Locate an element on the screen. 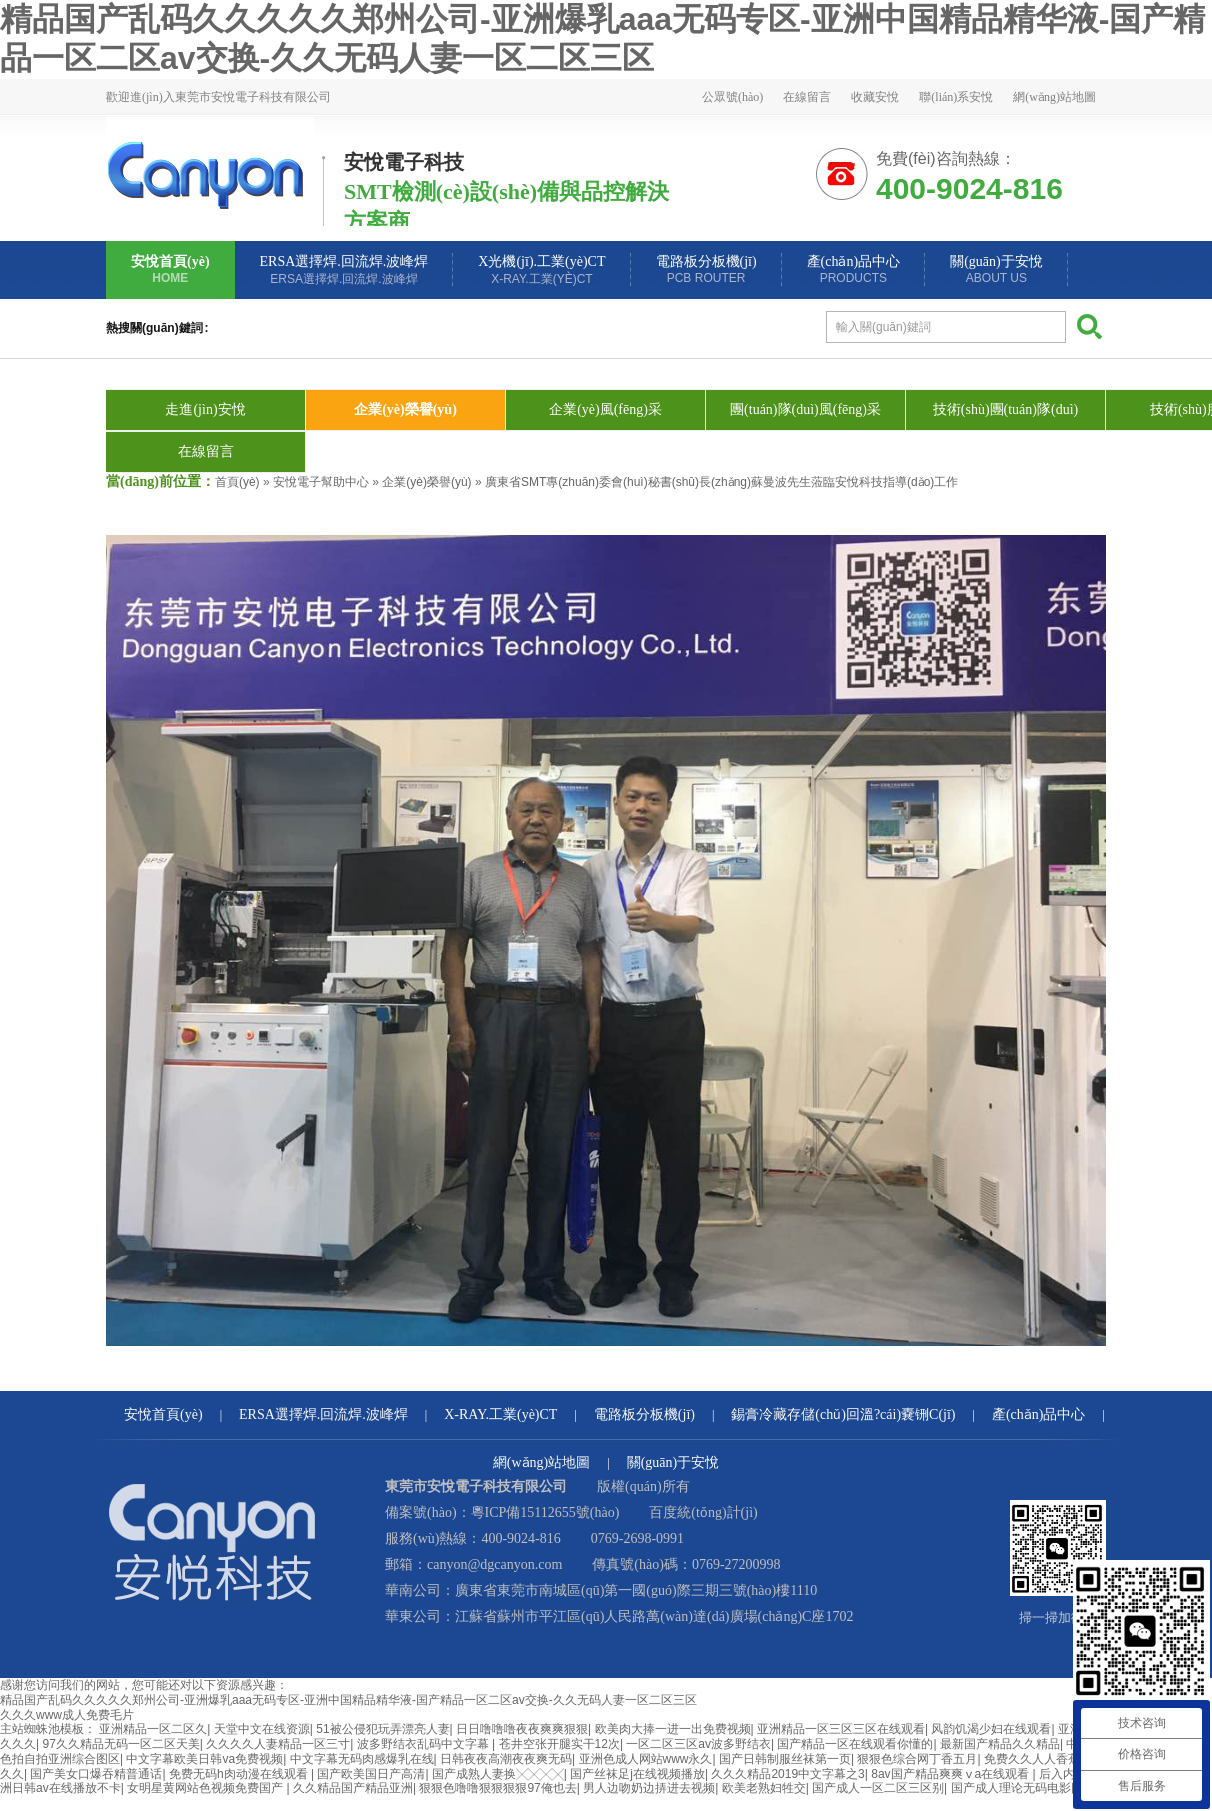 This screenshot has height=1811, width=1212. 安悅首頁(yè) is located at coordinates (170, 269).